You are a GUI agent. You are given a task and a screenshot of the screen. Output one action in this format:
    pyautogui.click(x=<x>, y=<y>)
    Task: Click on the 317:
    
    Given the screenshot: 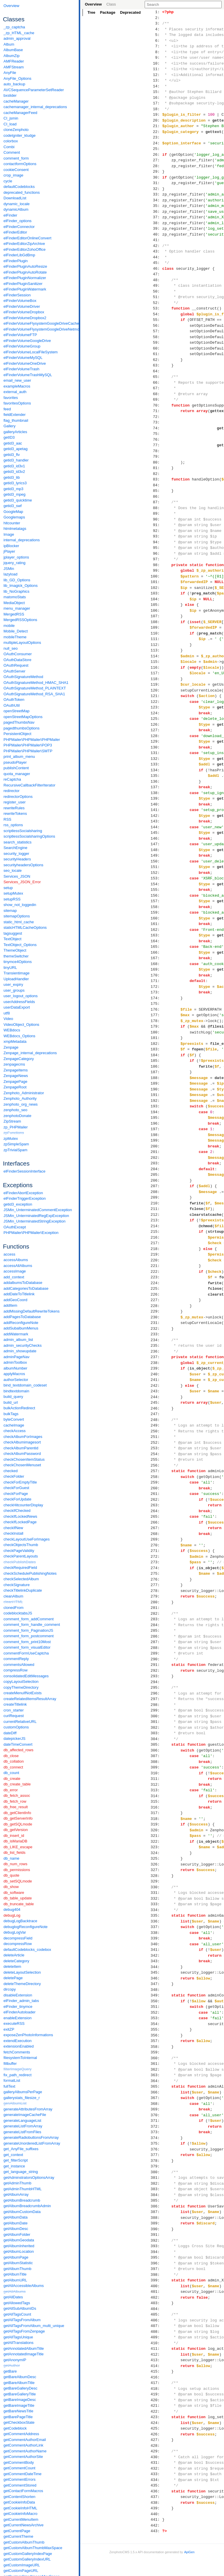 What is the action you would take?
    pyautogui.click(x=156, y=1813)
    